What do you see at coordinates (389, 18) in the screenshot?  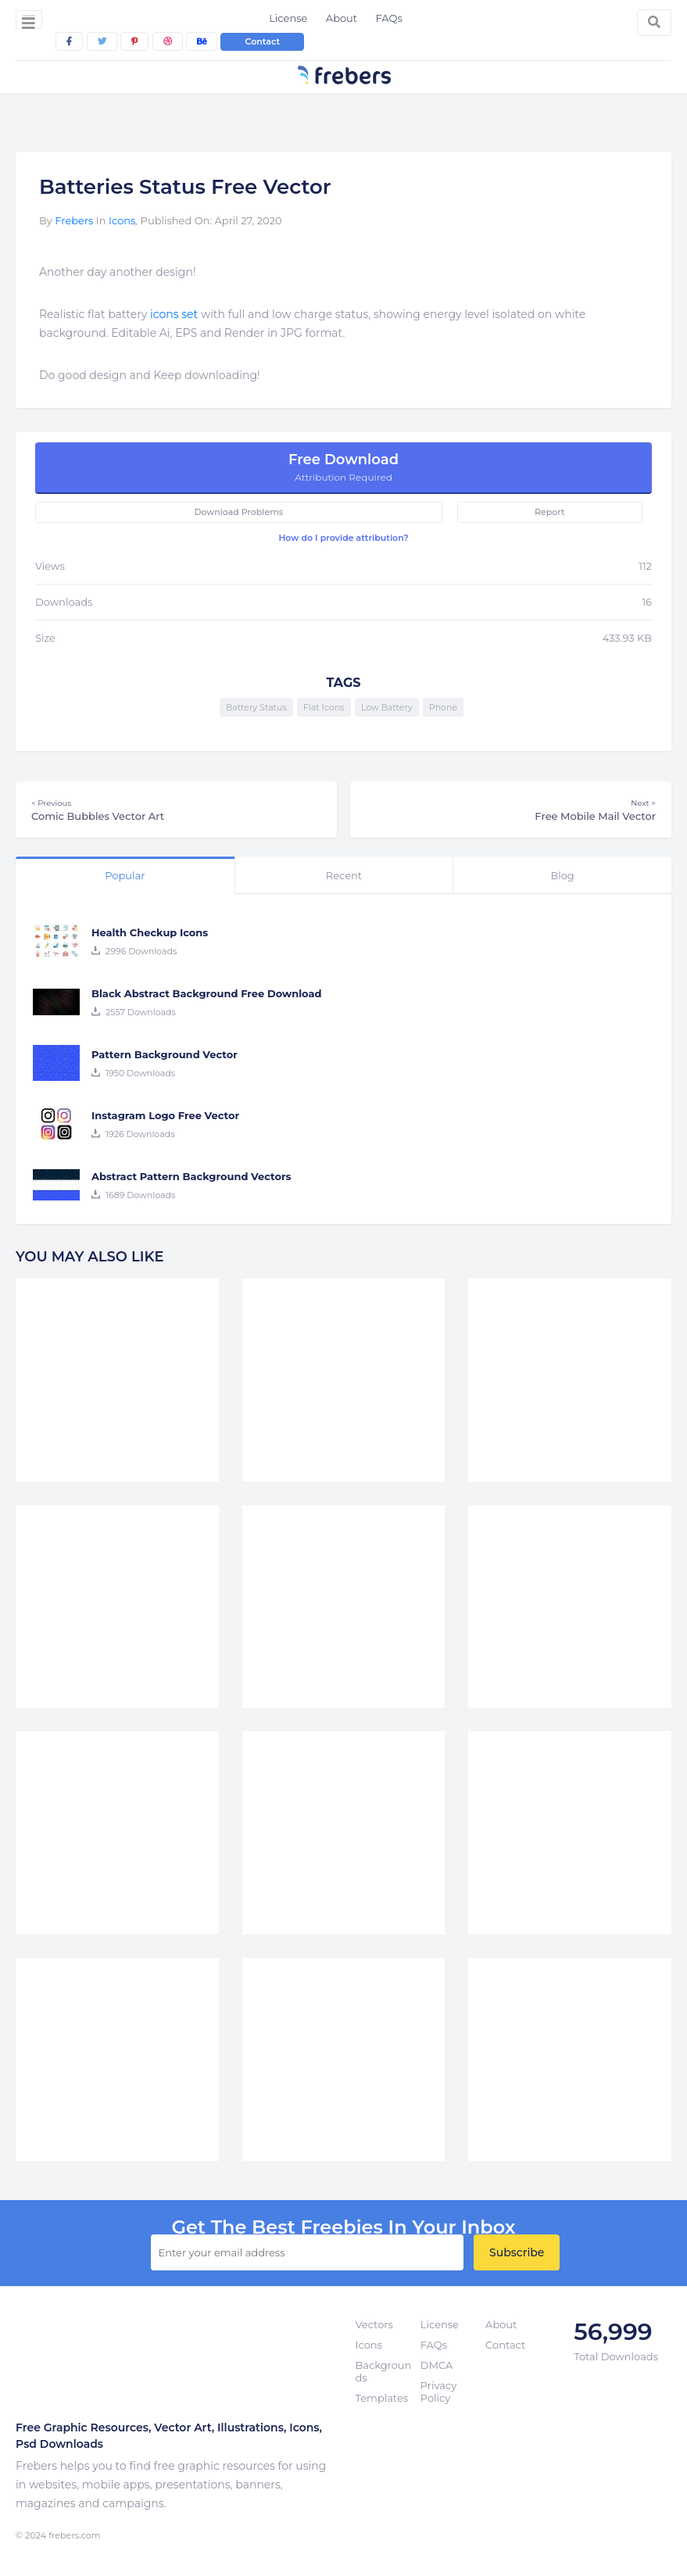 I see `FAQs` at bounding box center [389, 18].